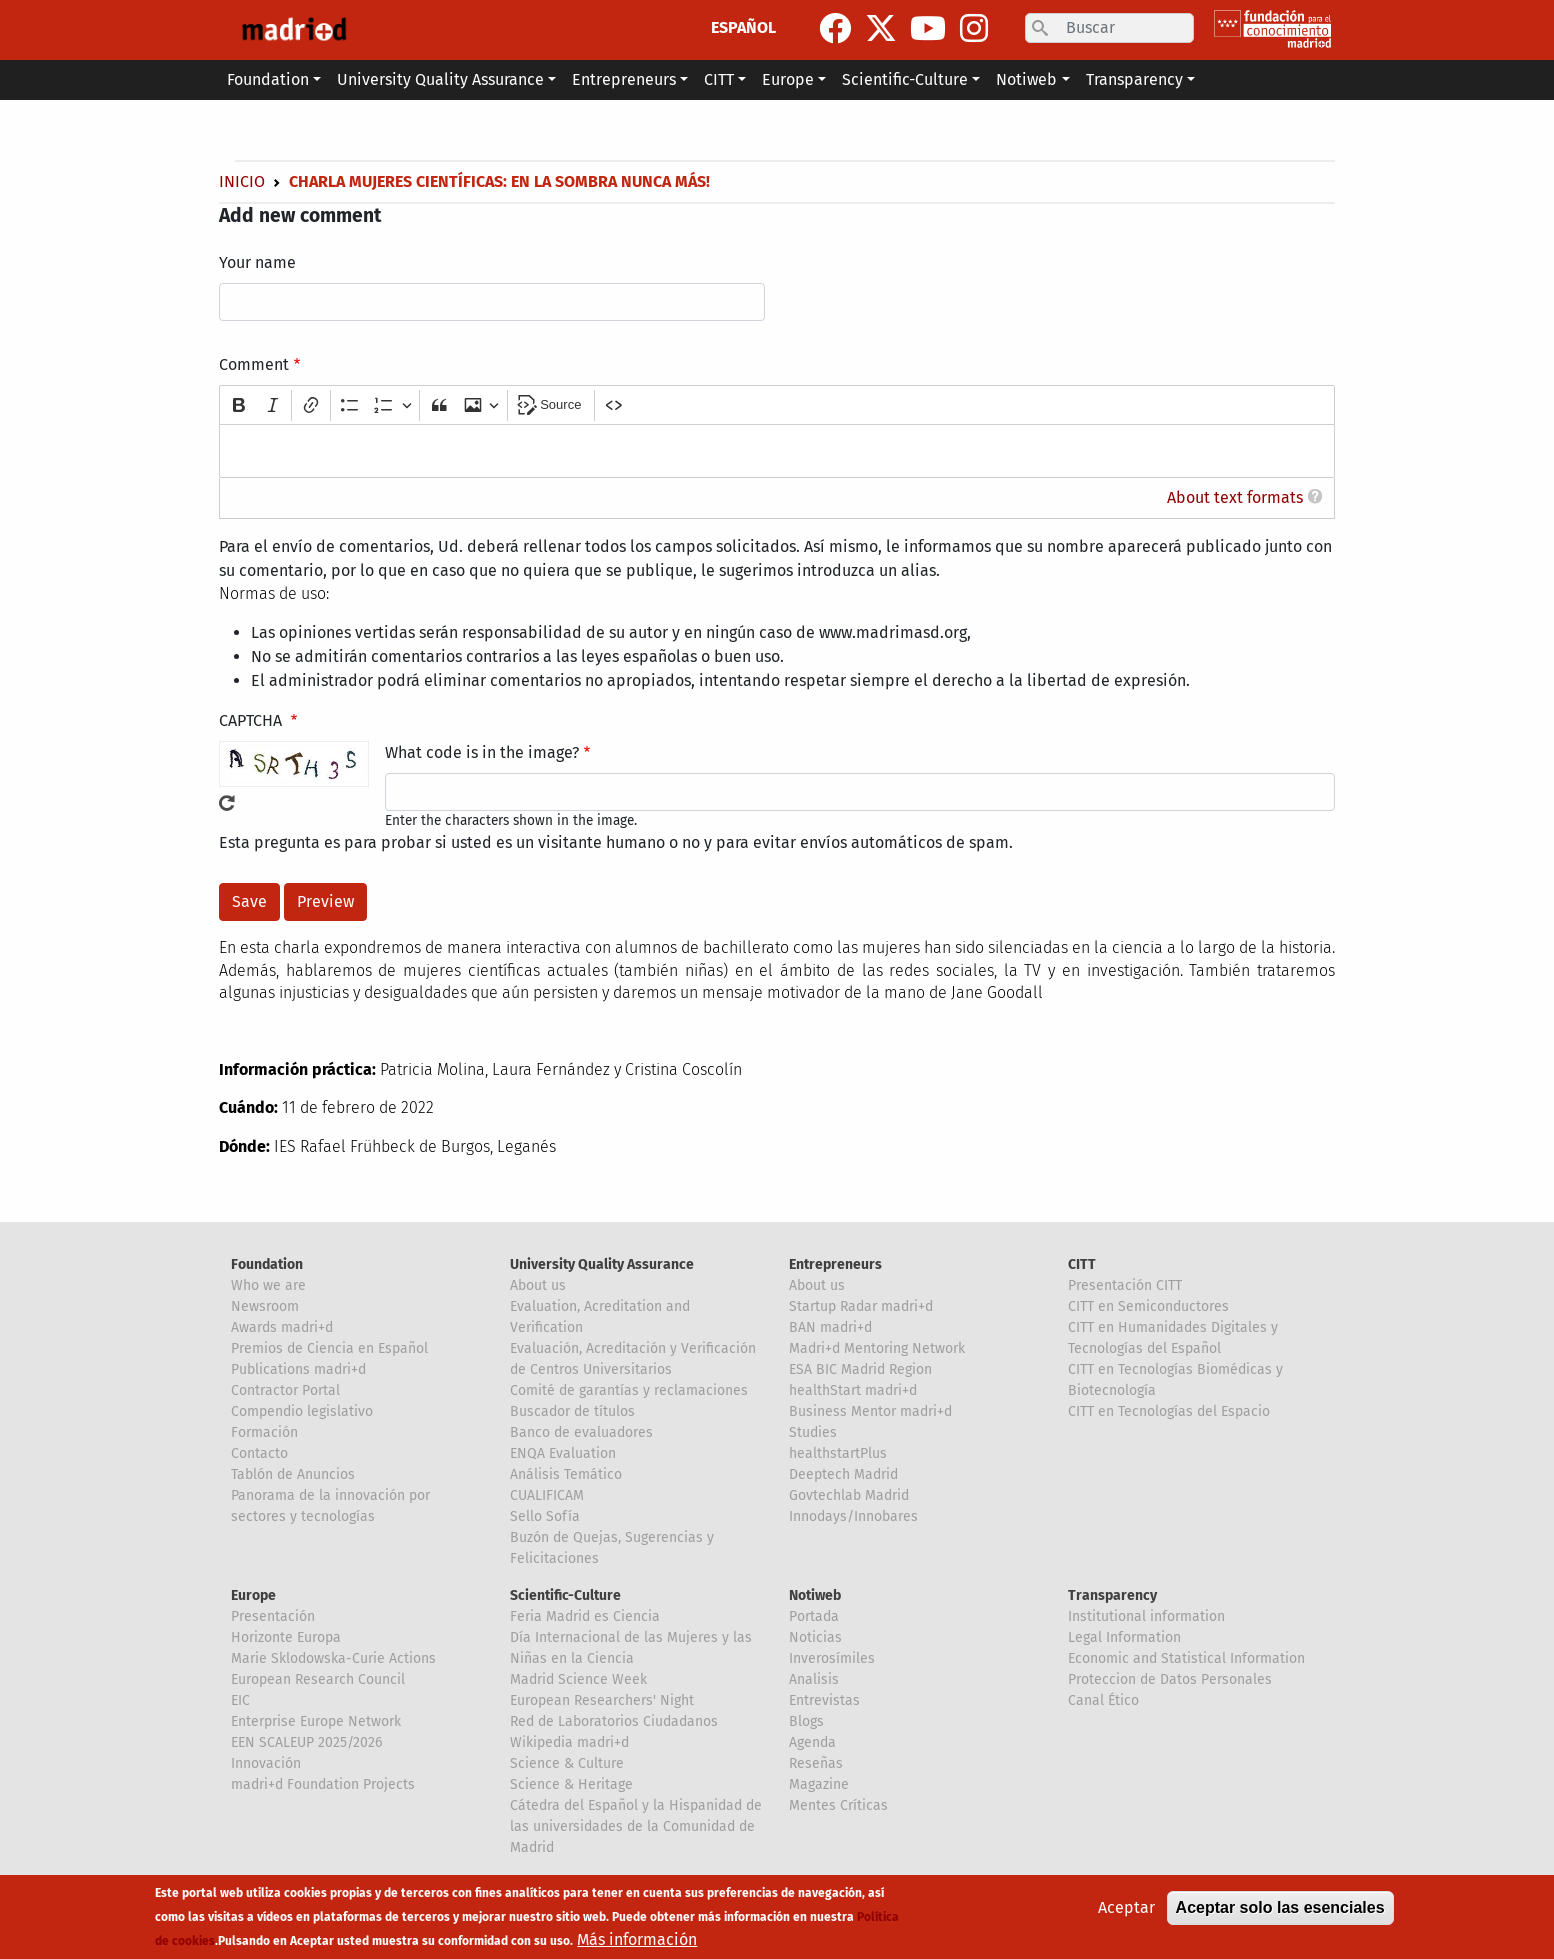  What do you see at coordinates (853, 1390) in the screenshot?
I see `healthStart madri+d` at bounding box center [853, 1390].